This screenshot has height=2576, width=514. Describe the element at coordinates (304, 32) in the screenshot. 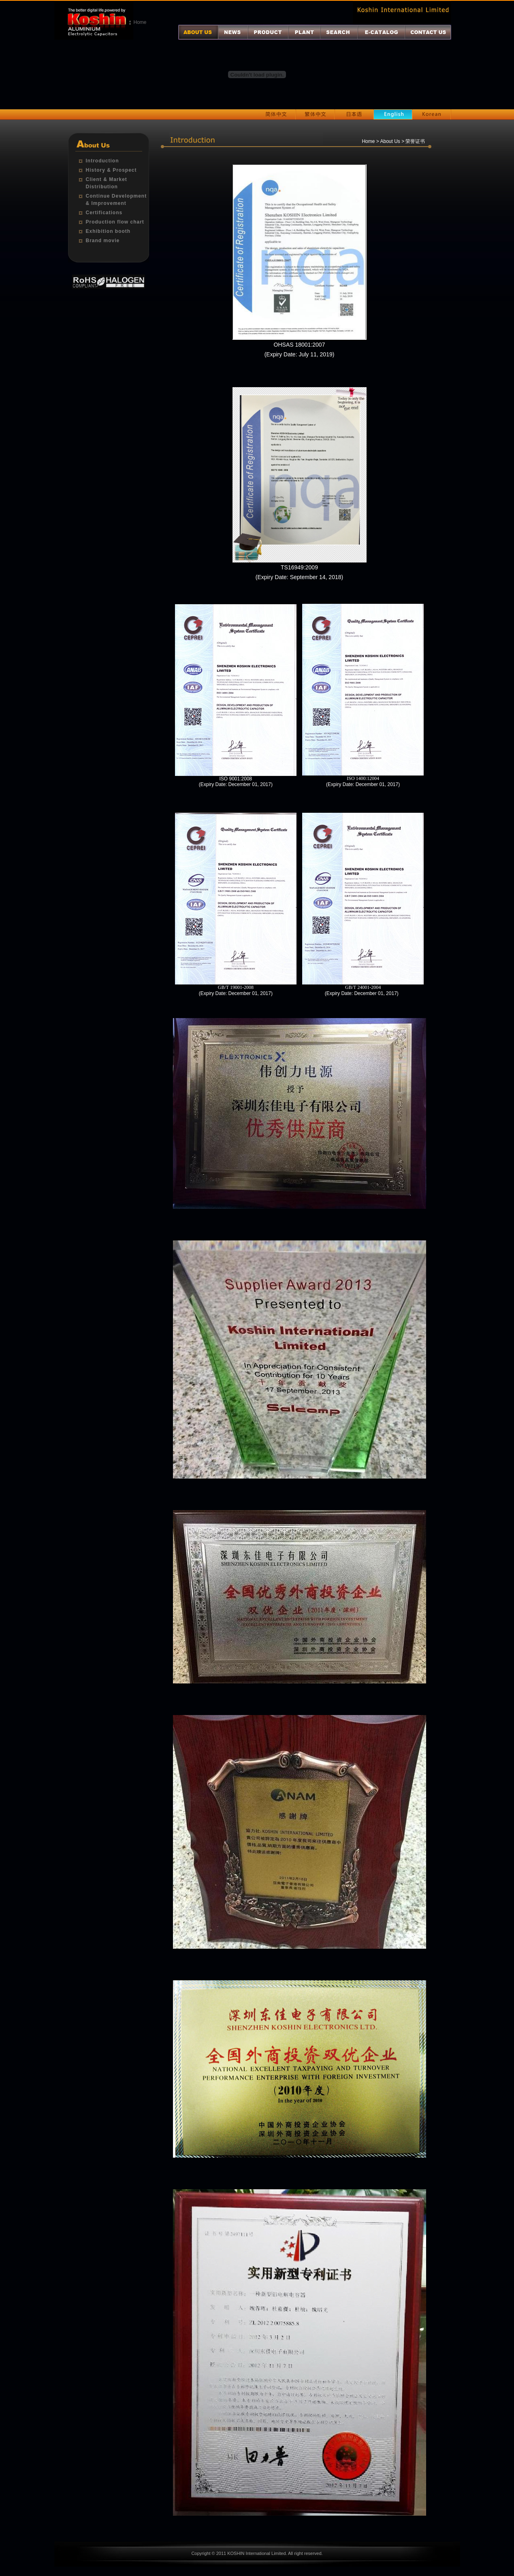

I see `厂区介绍` at that location.